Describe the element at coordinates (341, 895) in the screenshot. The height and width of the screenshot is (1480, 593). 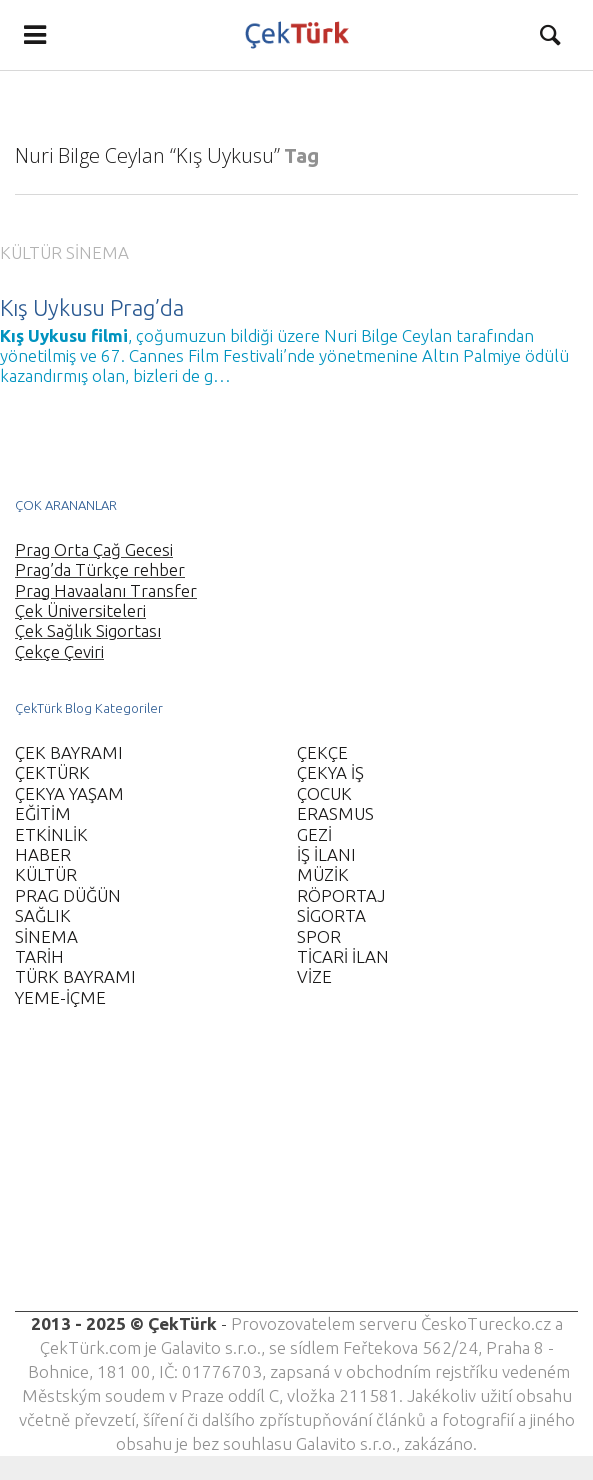
I see `RÖPORTAJ` at that location.